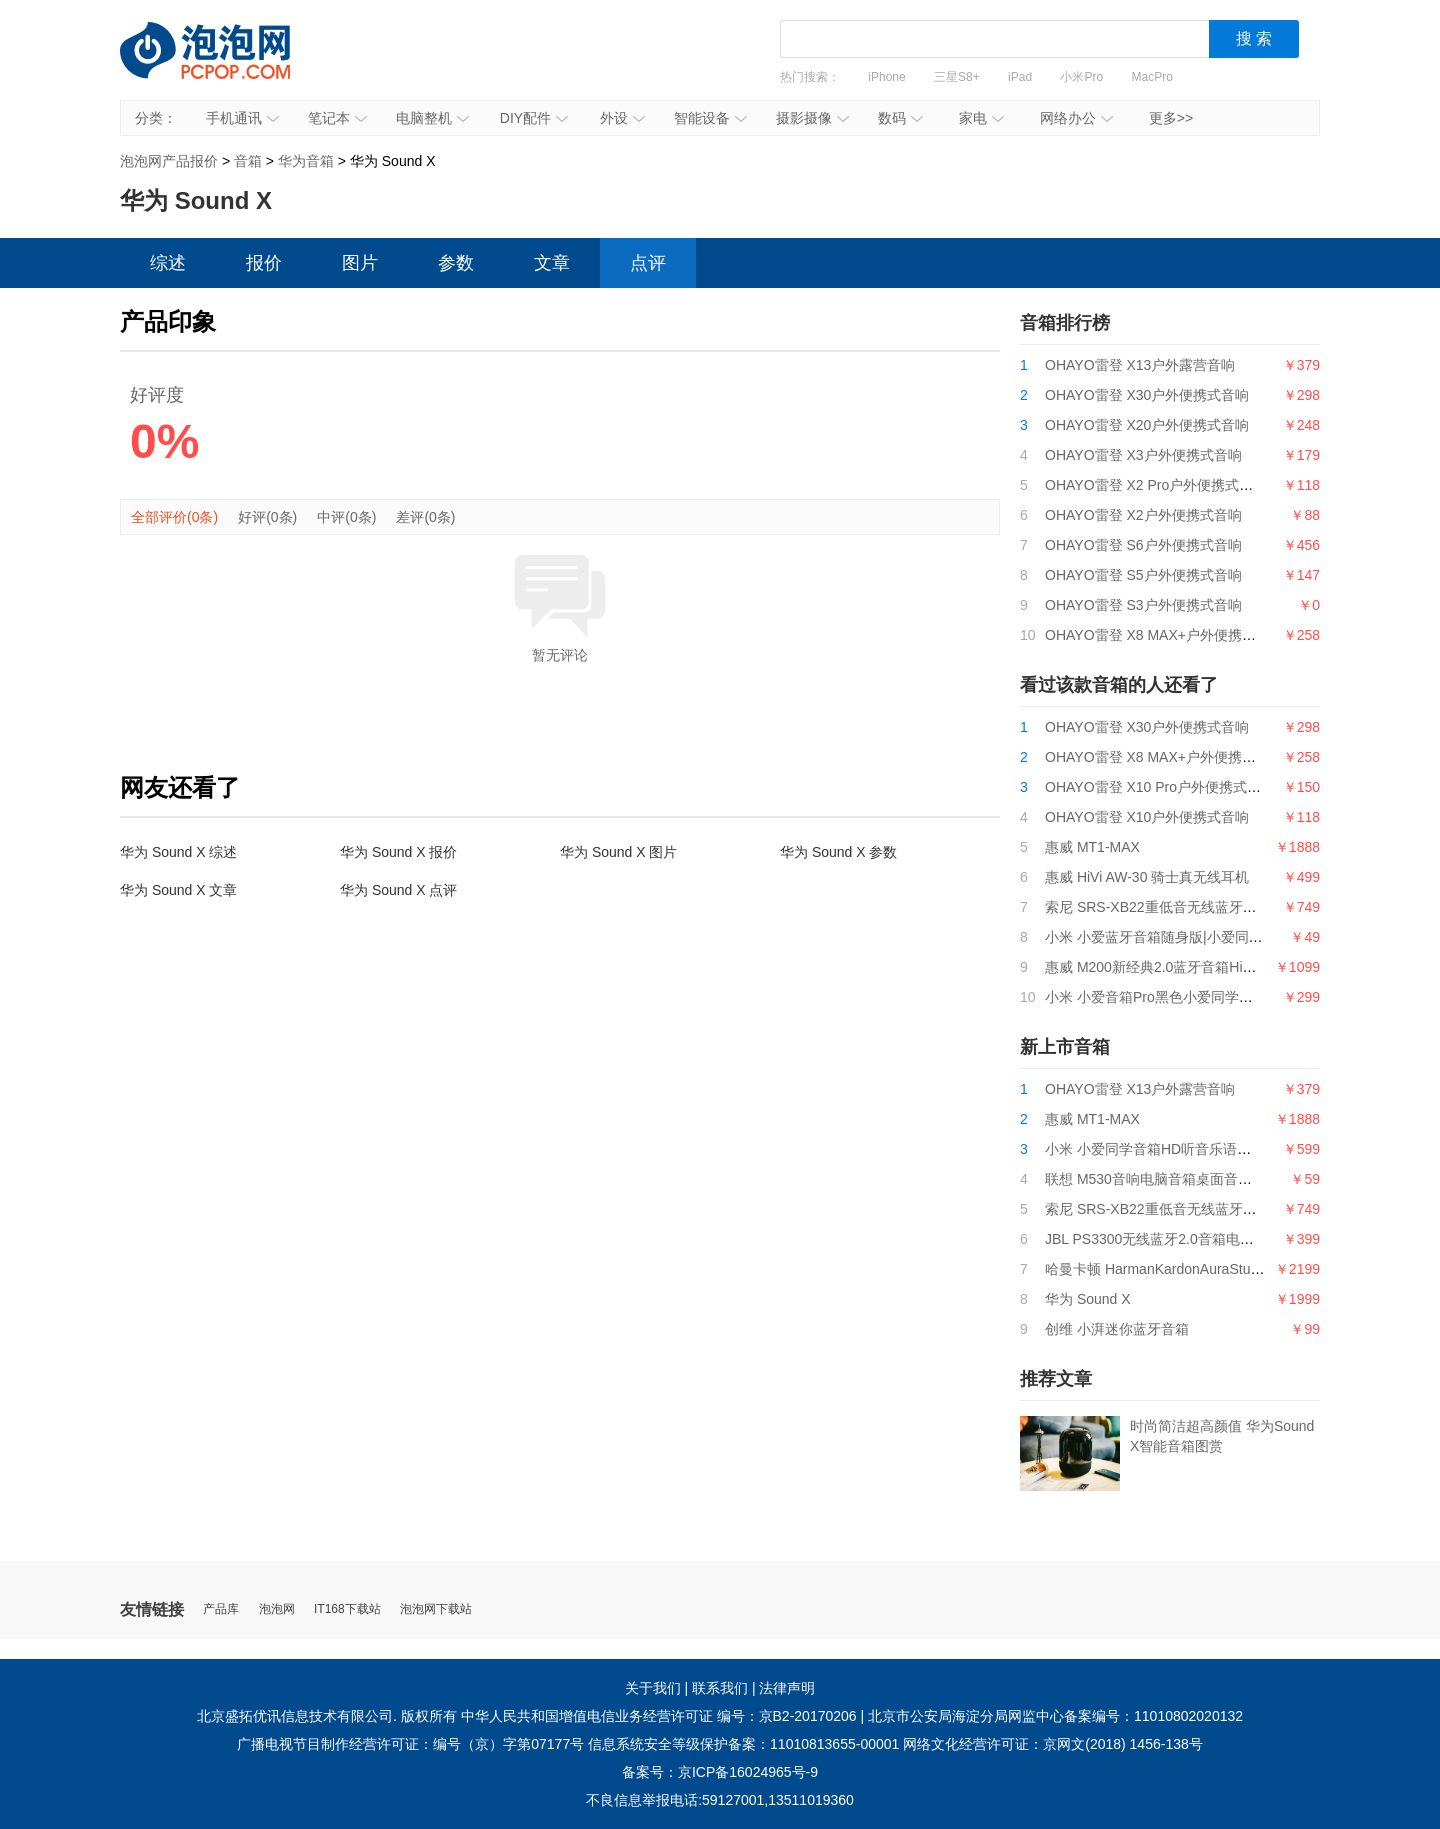  I want to click on OHAYO雷登 X13户外露营音响, so click(1140, 365).